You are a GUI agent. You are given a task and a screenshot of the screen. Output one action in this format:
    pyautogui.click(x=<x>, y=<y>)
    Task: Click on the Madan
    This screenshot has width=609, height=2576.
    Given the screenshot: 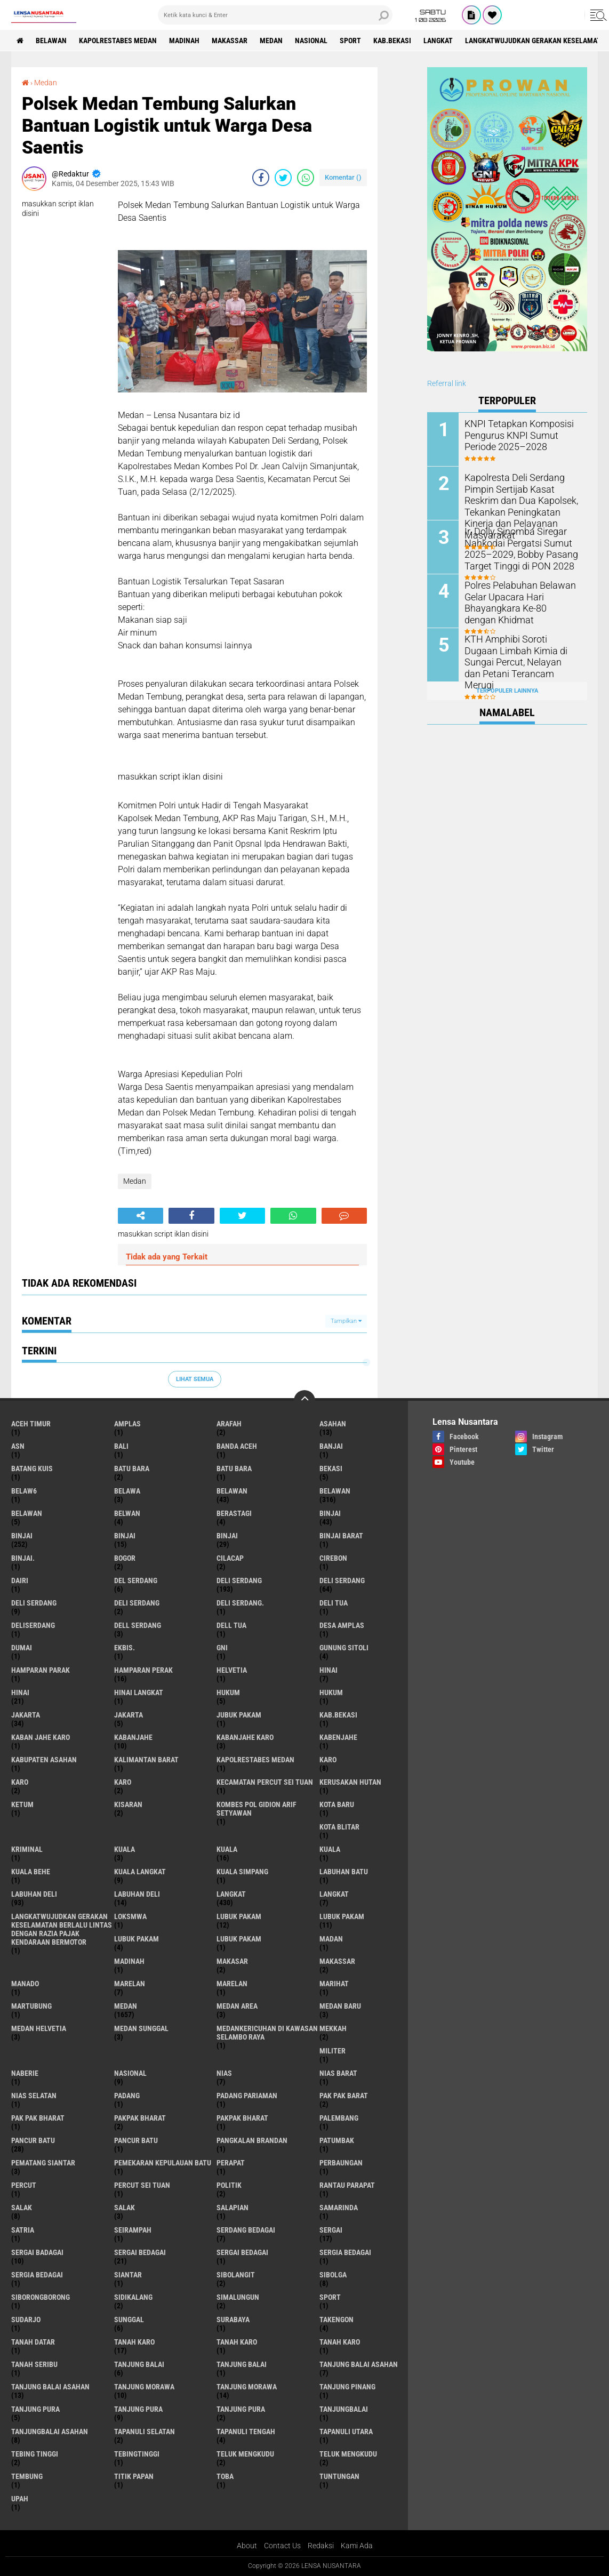 What is the action you would take?
    pyautogui.click(x=331, y=1939)
    